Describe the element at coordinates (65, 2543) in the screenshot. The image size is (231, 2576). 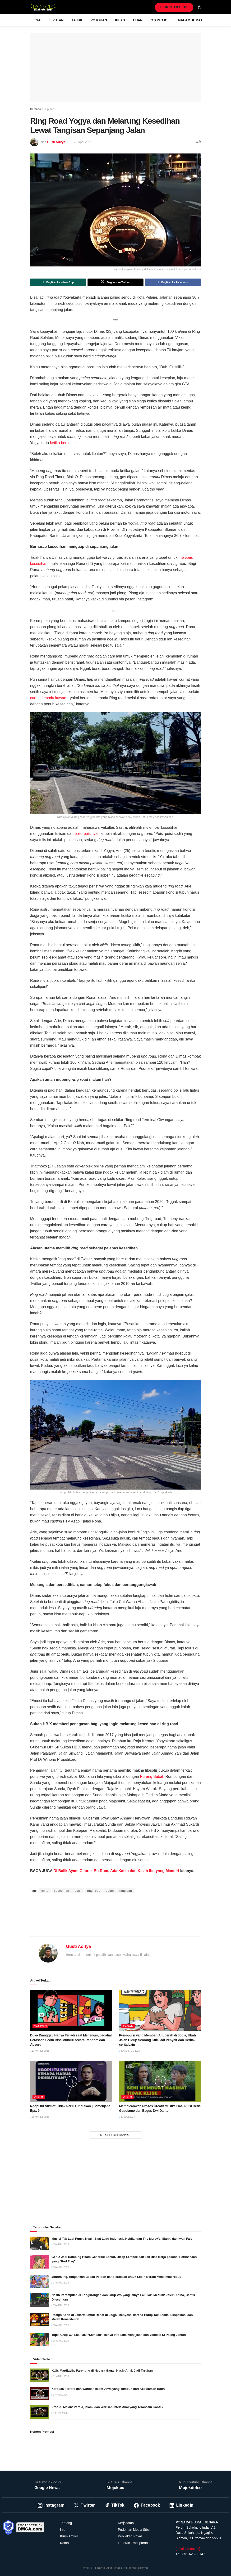
I see `Kontak` at that location.